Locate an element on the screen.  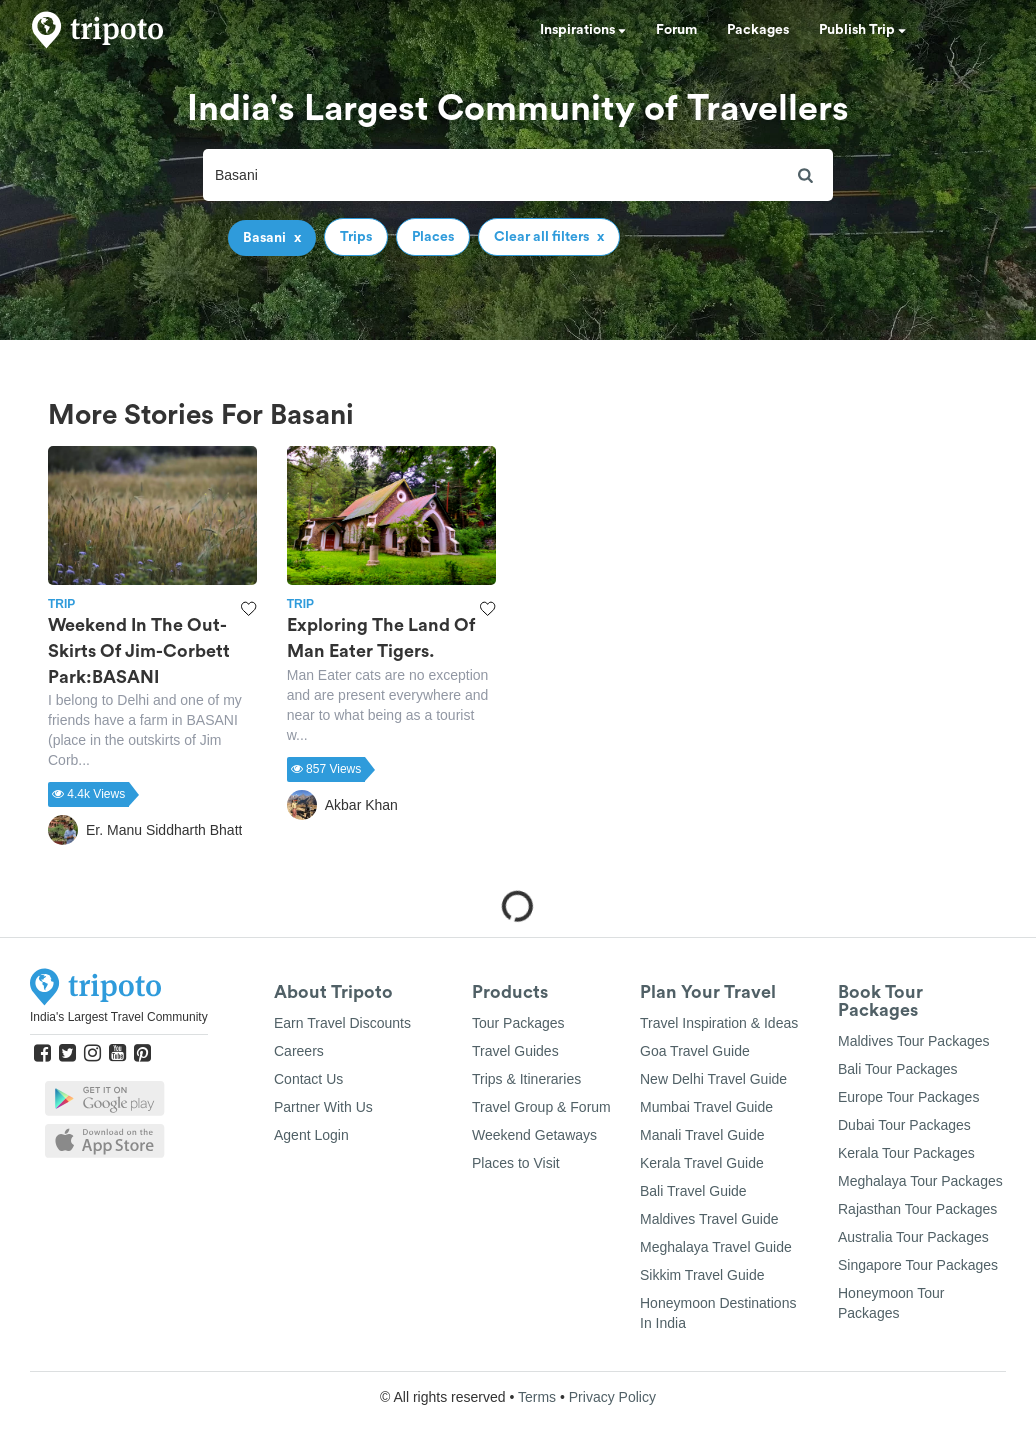
Earn Travel Discounts is located at coordinates (342, 1023).